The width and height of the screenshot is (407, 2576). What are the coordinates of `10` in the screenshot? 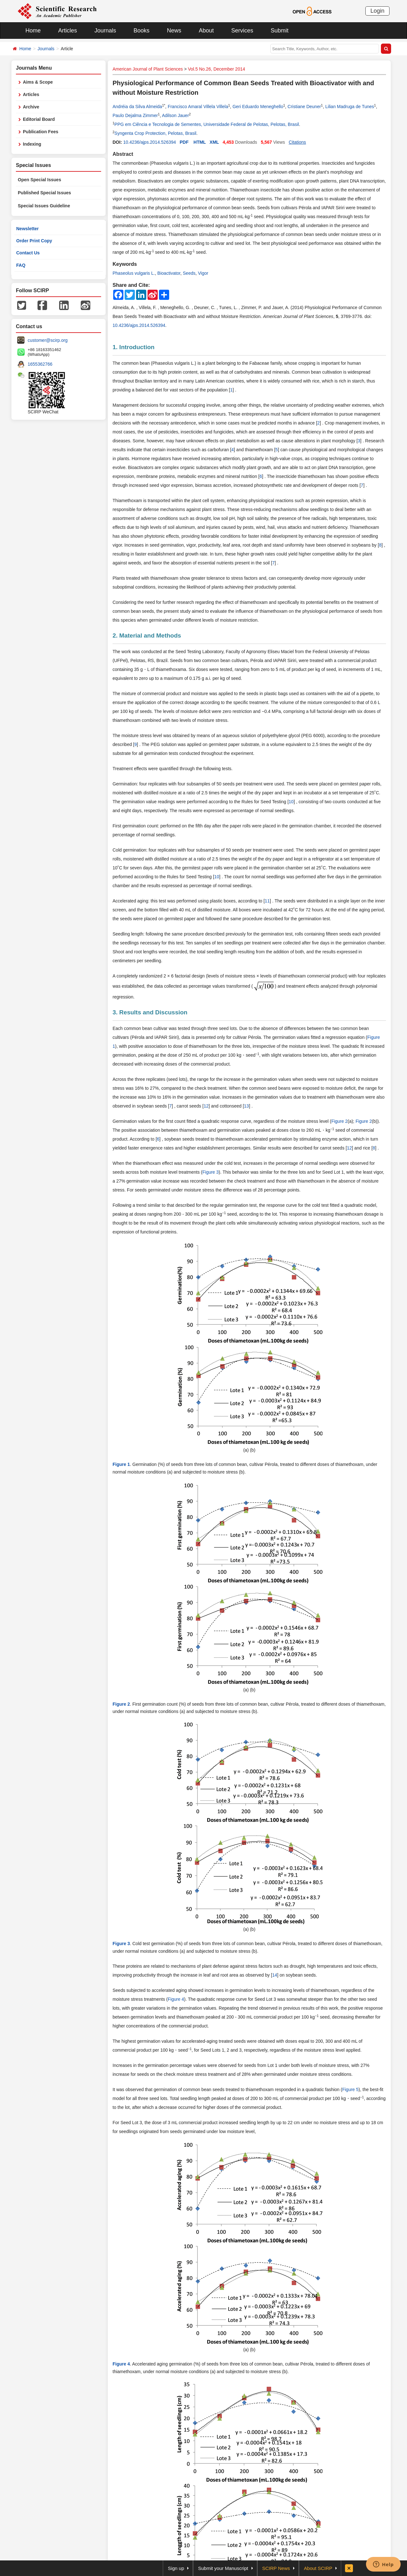 It's located at (291, 801).